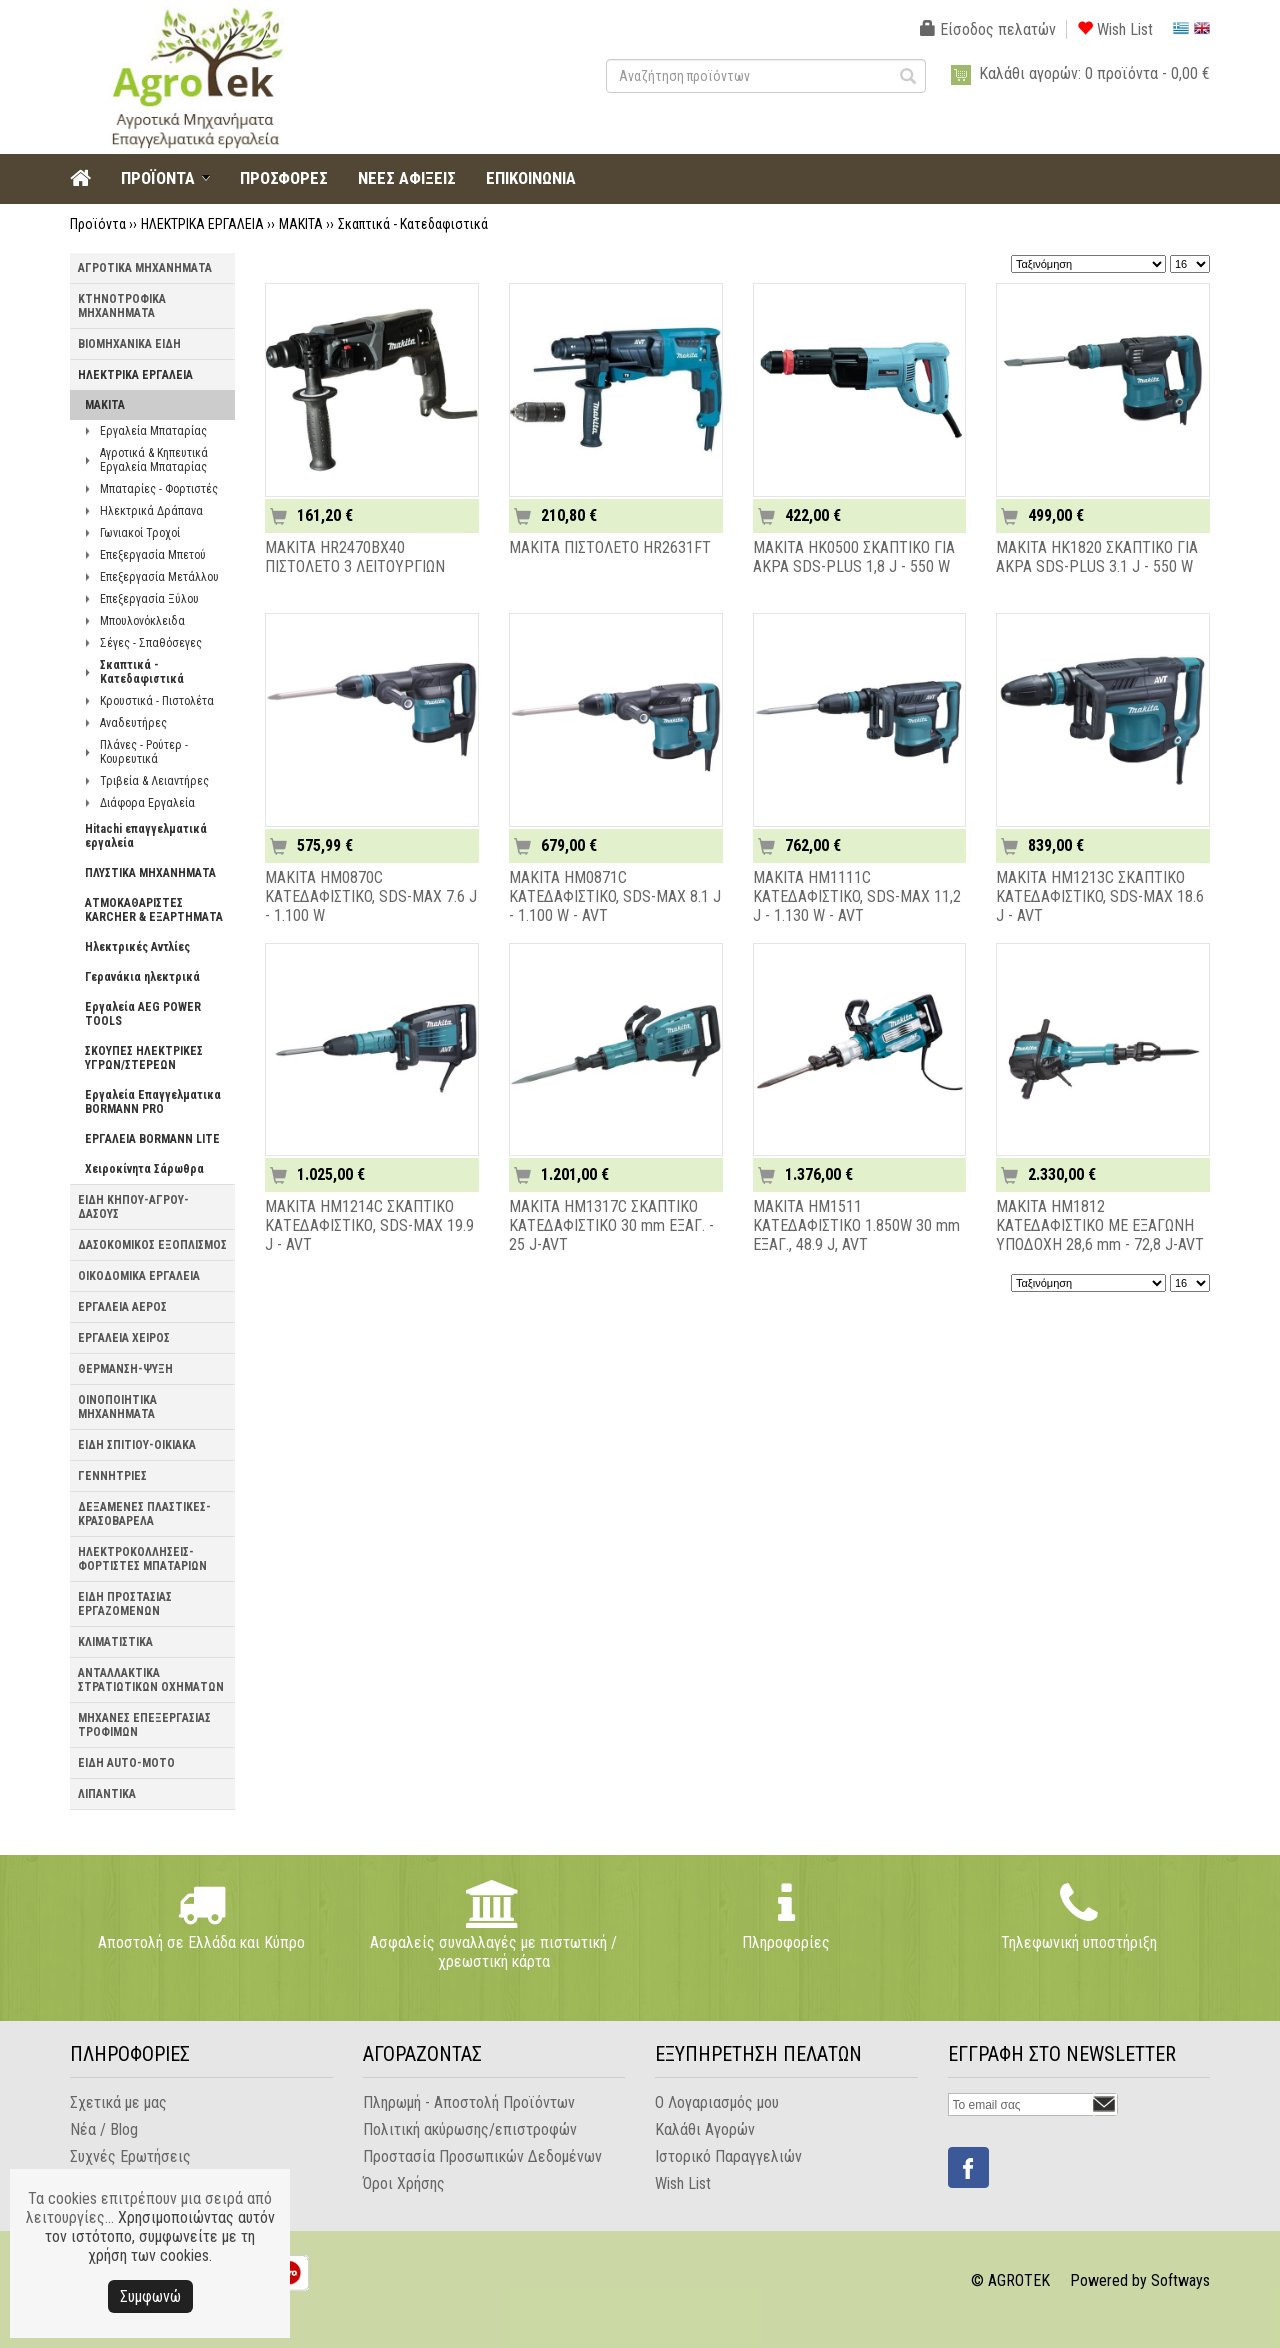 The width and height of the screenshot is (1280, 2348). What do you see at coordinates (1100, 1225) in the screenshot?
I see `MAKITA HM1812 ΚΑΤΕΔΑΦΙΣΤΙΚΟ ΜΕ ΕΞΑΓΩΝΗ ΥΠΟΔΟΧΗ 28,6 mm - 72,8 J-AVT` at bounding box center [1100, 1225].